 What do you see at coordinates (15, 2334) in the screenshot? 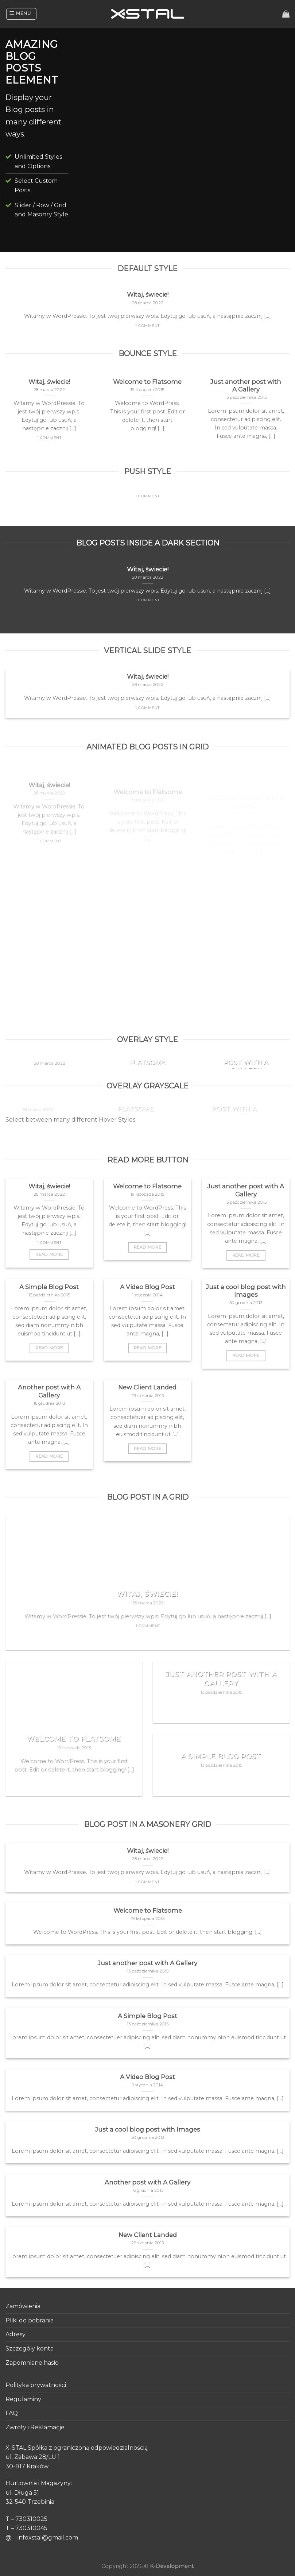
I see `Adresy` at bounding box center [15, 2334].